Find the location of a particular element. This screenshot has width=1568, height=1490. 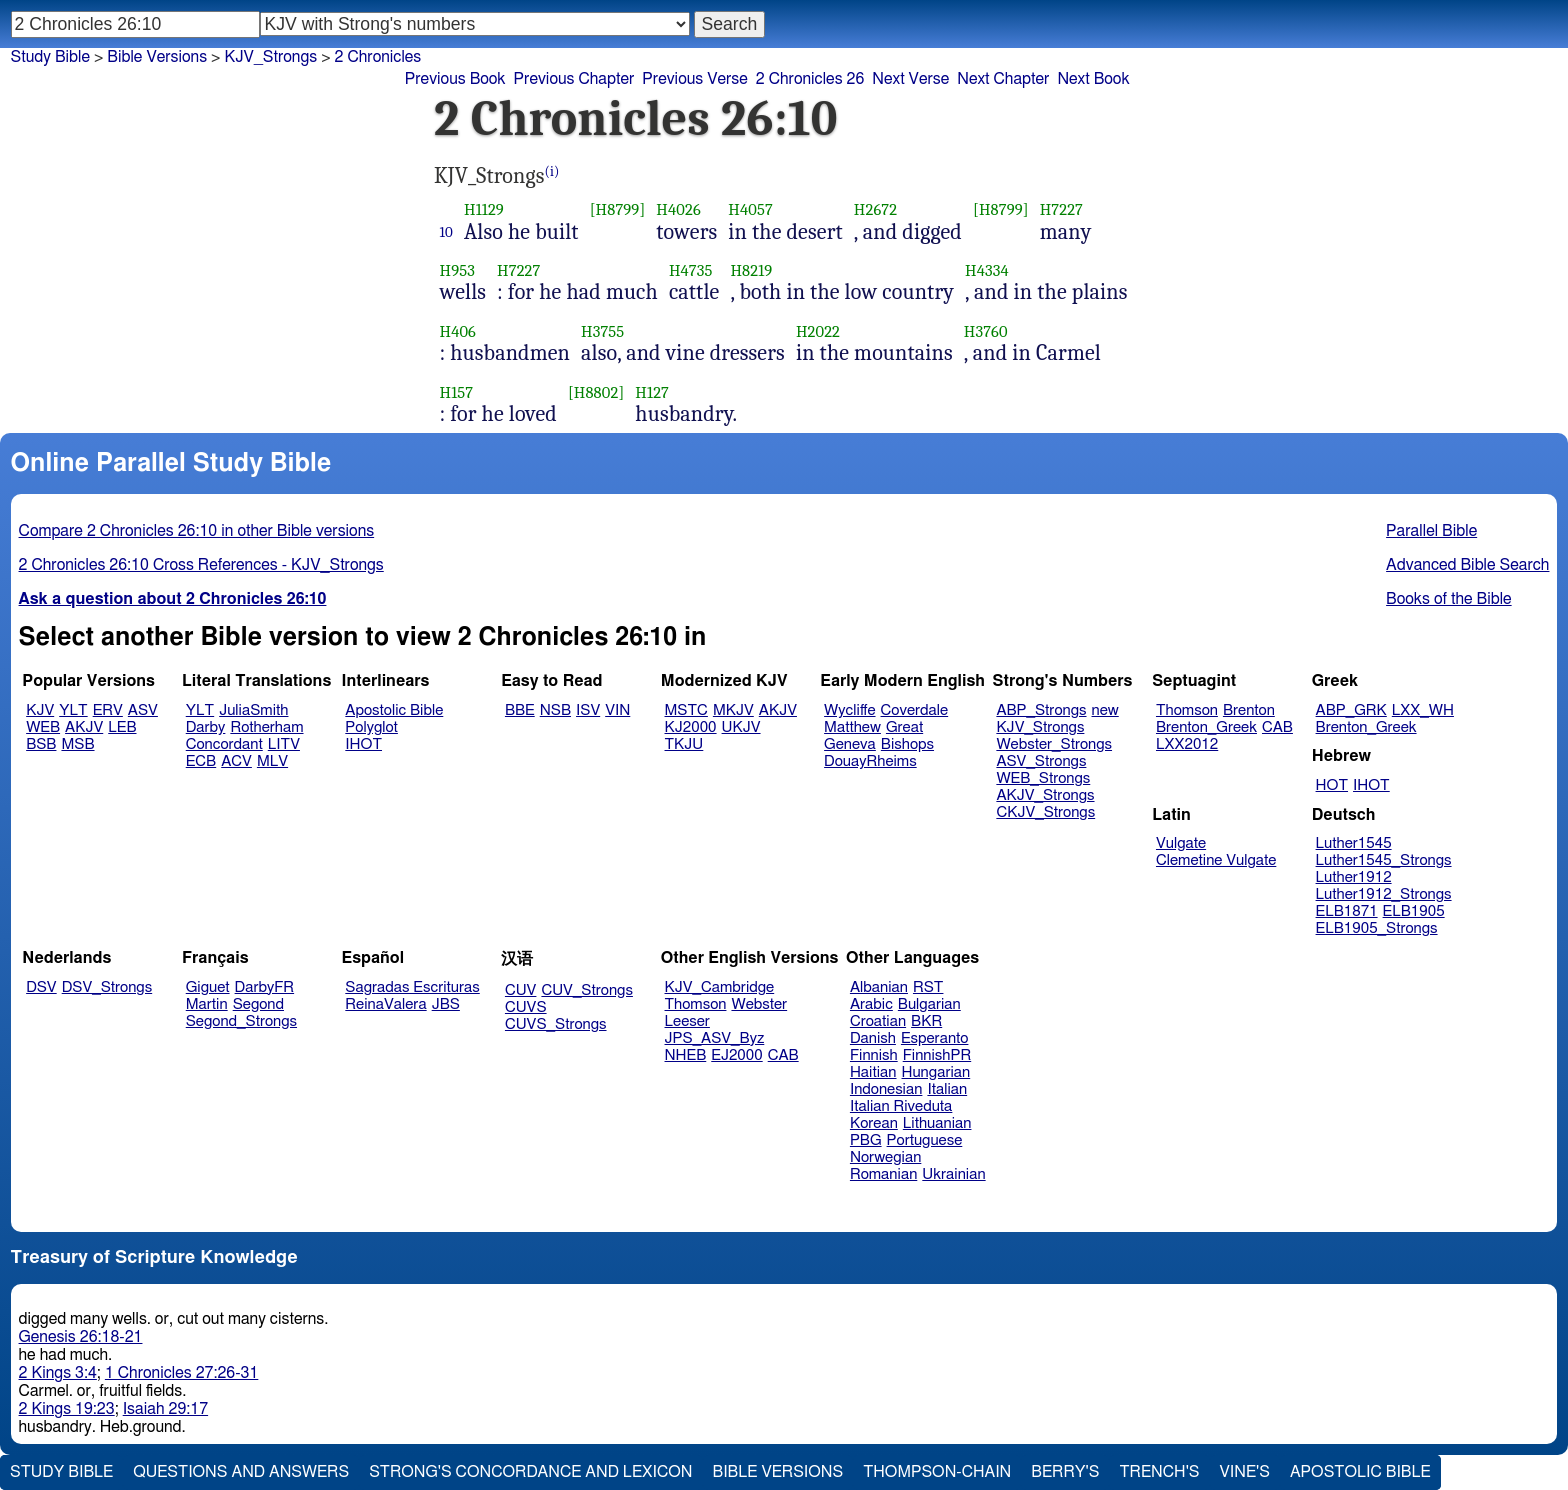

Bulgarian is located at coordinates (929, 1004).